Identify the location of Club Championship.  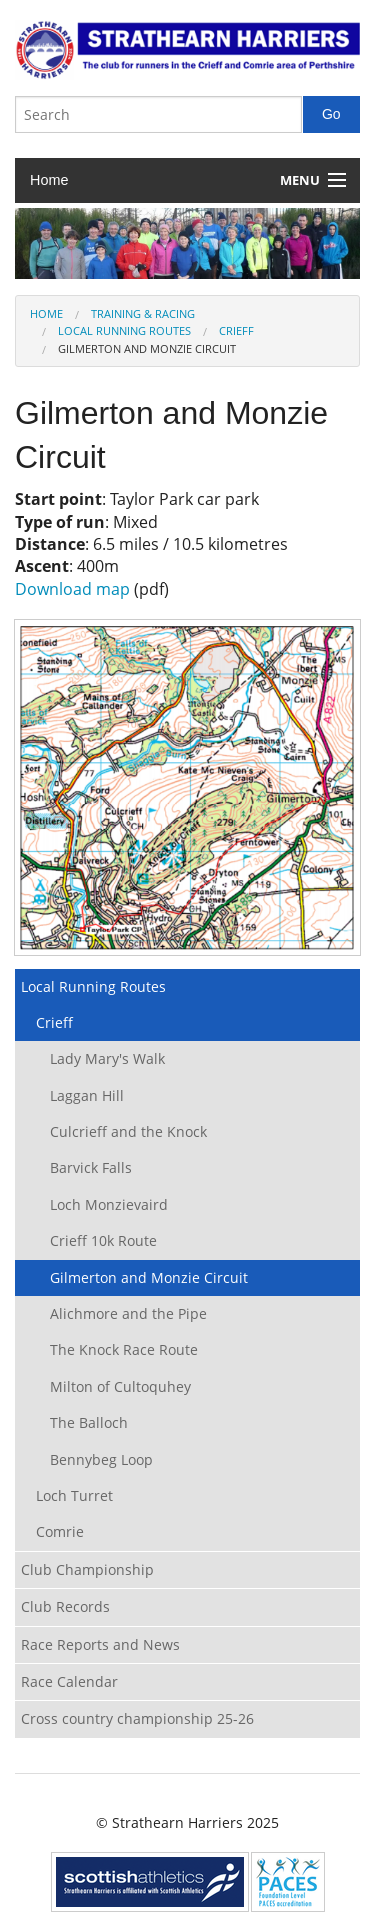
(87, 1569).